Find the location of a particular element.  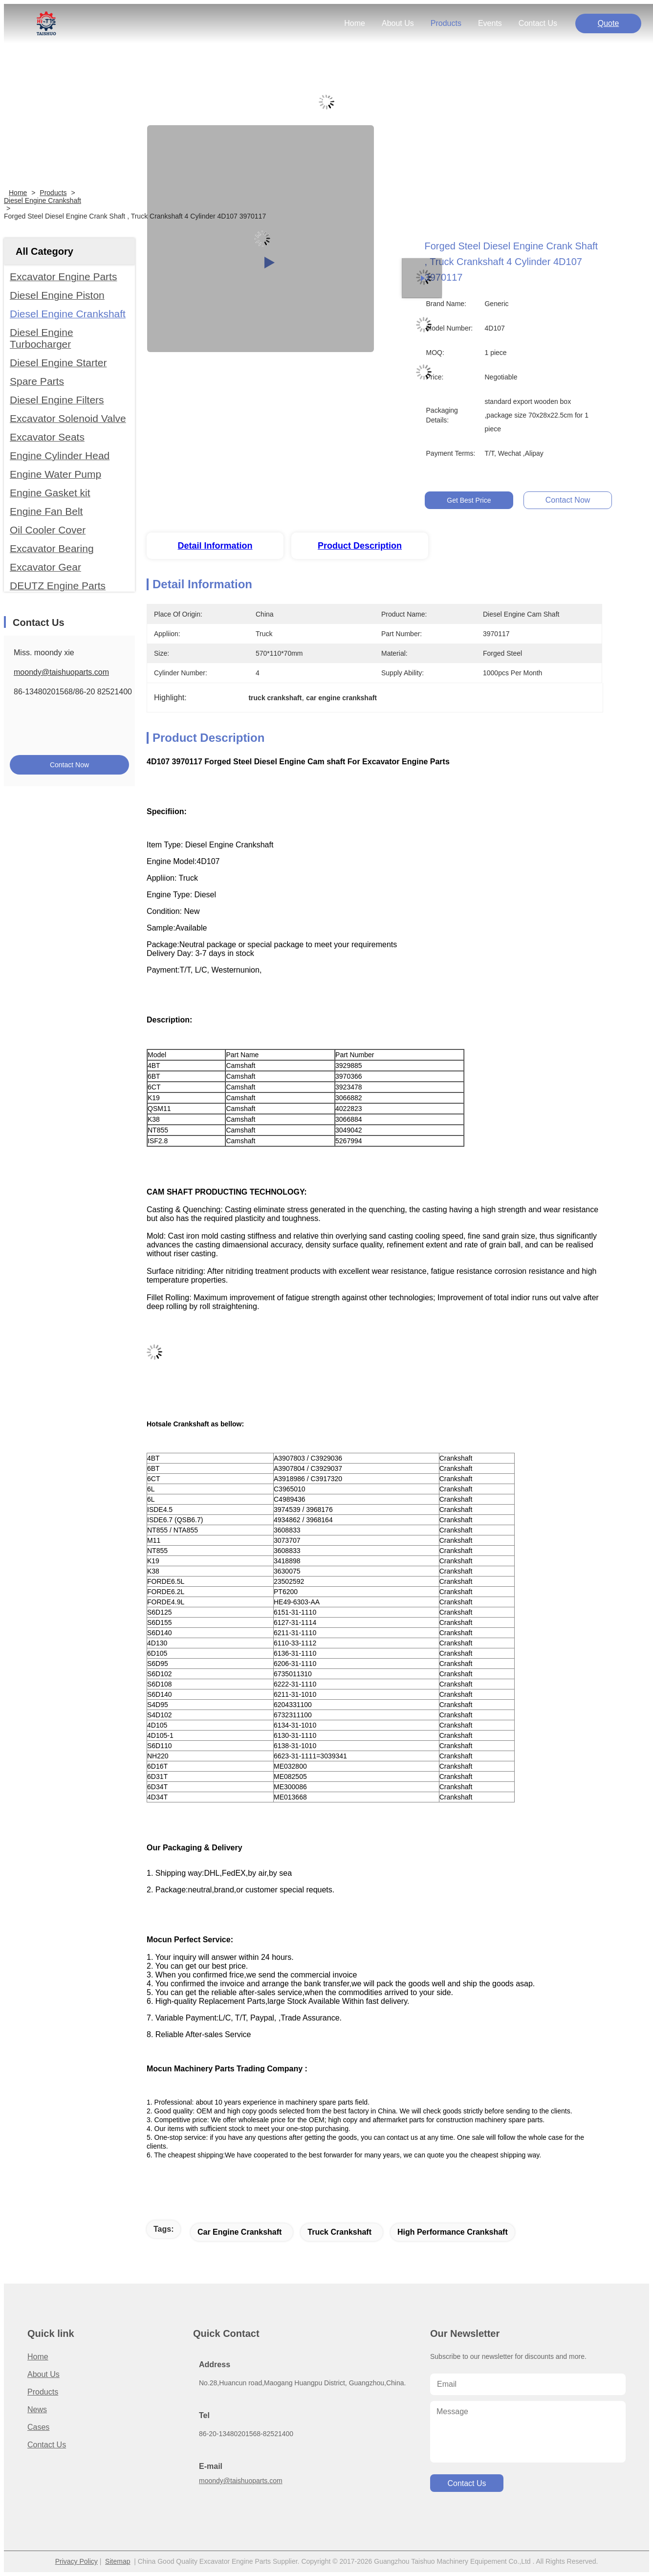

Home is located at coordinates (354, 23).